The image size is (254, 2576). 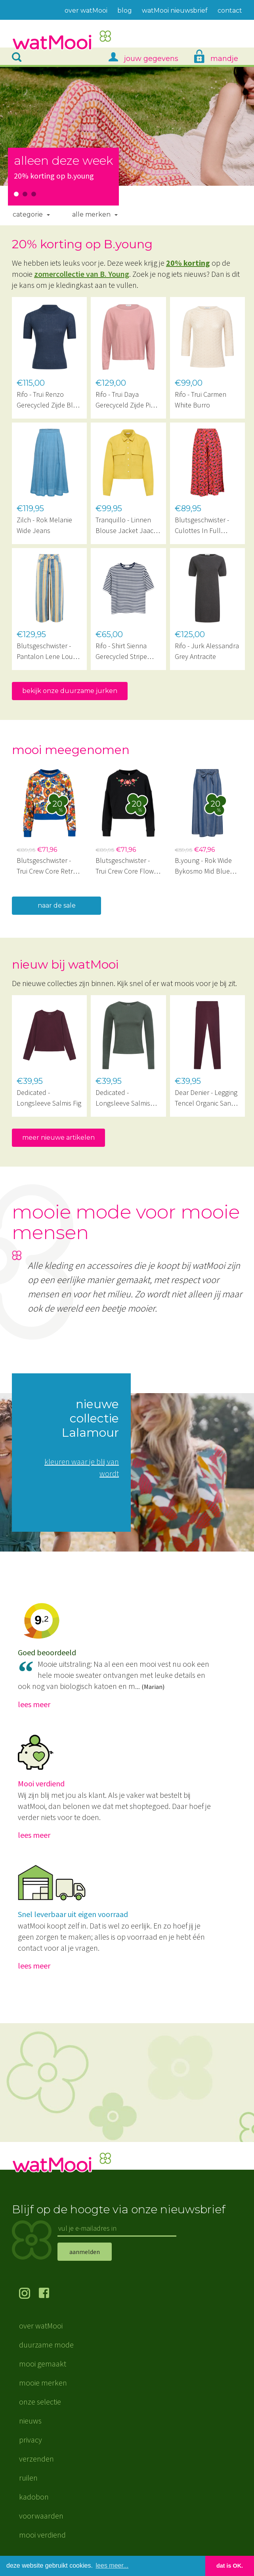 I want to click on kadobon, so click(x=34, y=2497).